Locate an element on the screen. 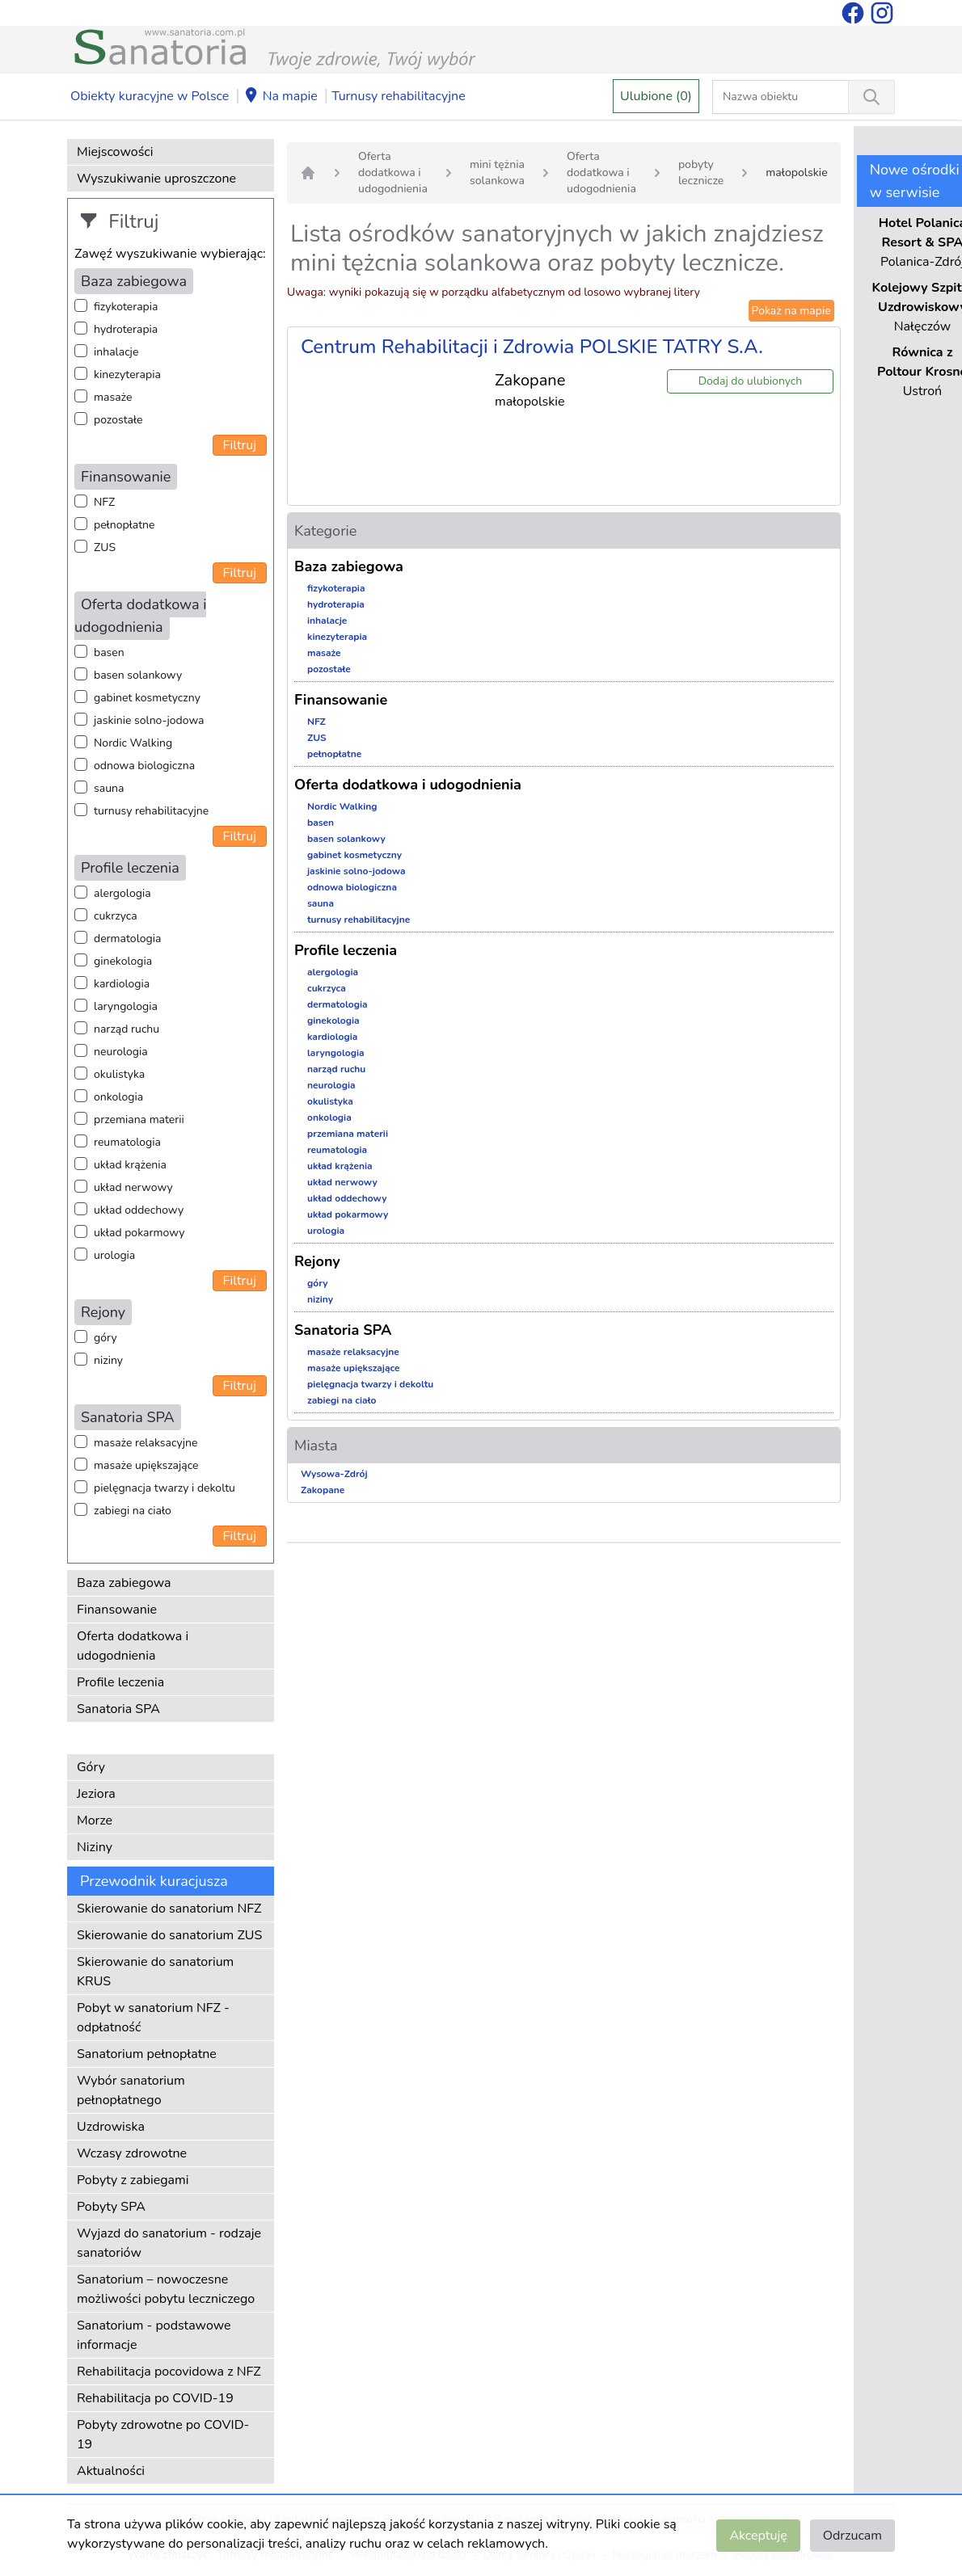  Skierowanie do sanatorium KRUS is located at coordinates (155, 1971).